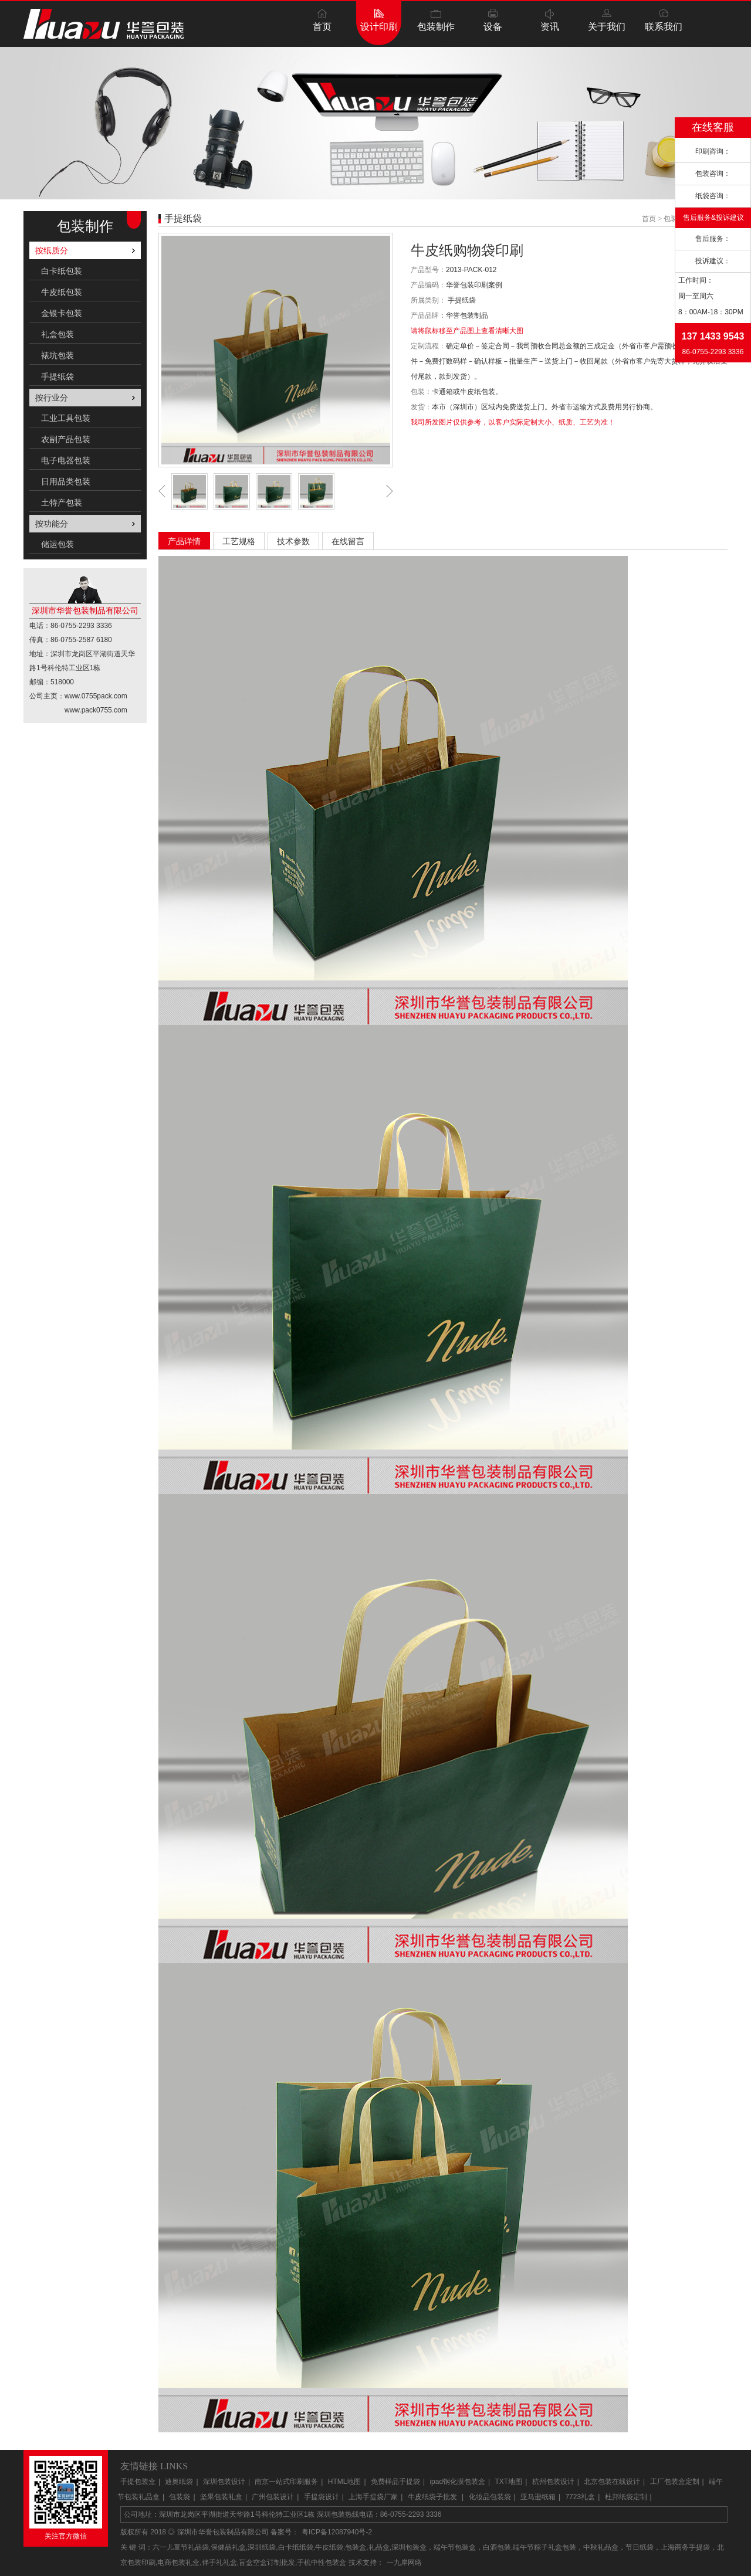 The image size is (751, 2576). What do you see at coordinates (57, 376) in the screenshot?
I see `手提纸袋` at bounding box center [57, 376].